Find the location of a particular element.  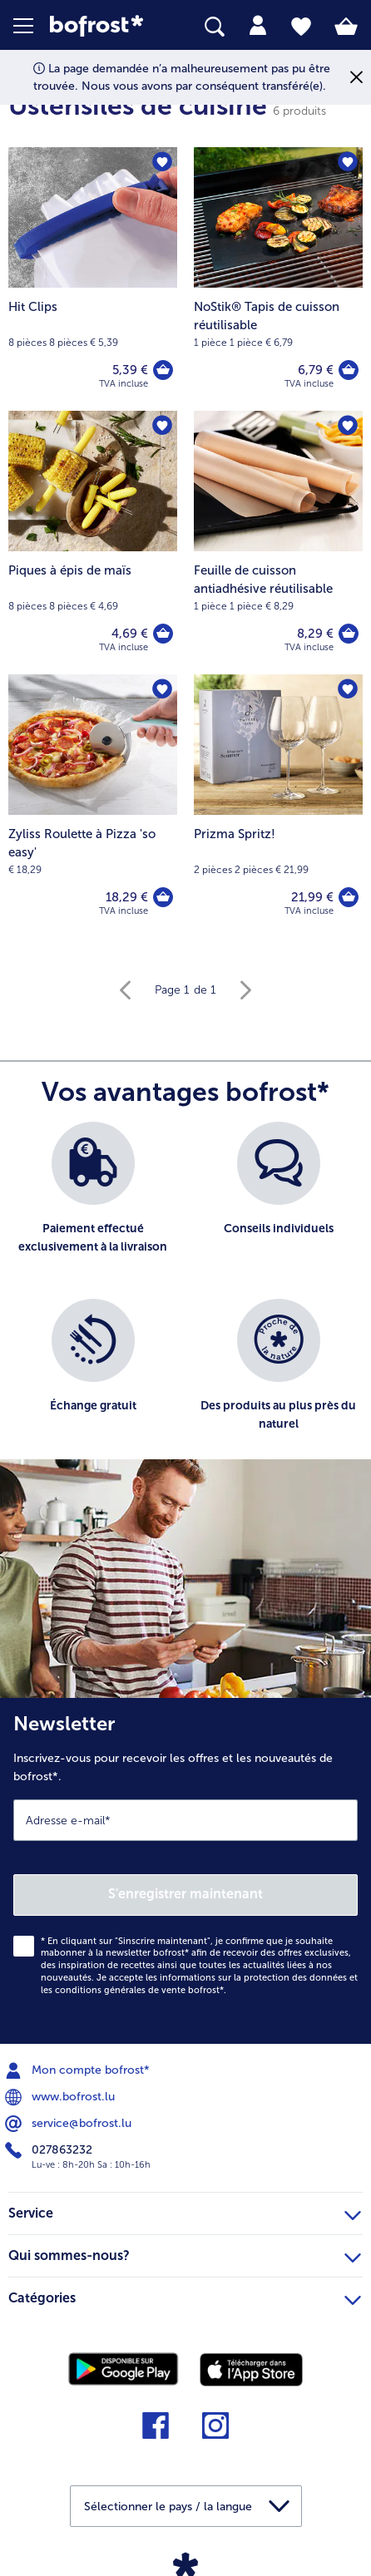

Qui sommes-nous? [heading] is located at coordinates (184, 2253).